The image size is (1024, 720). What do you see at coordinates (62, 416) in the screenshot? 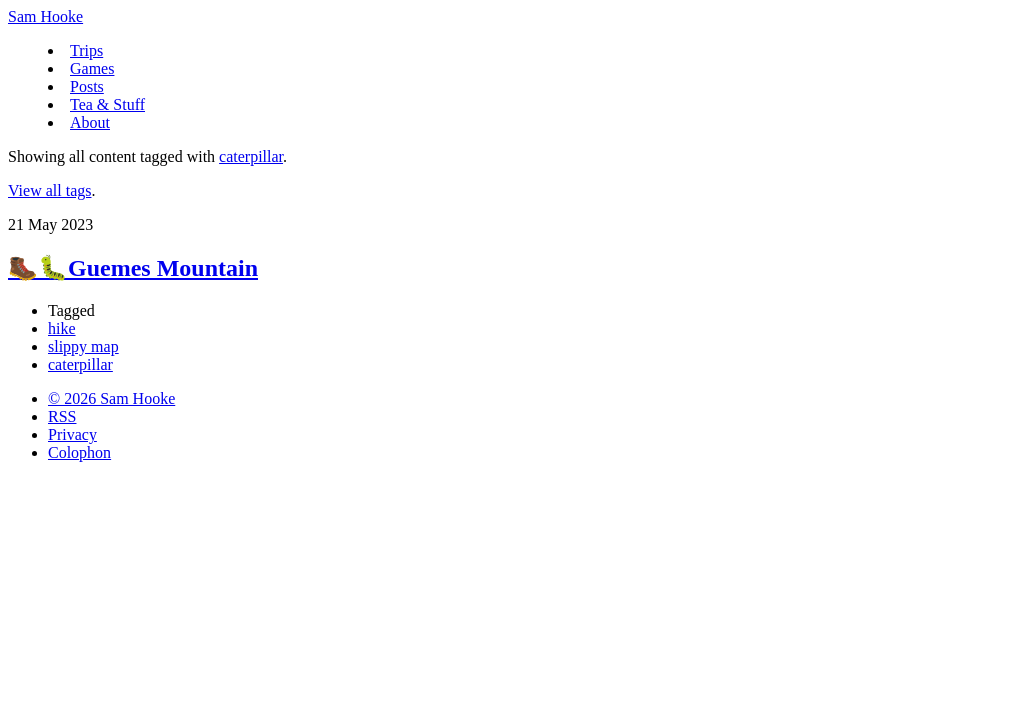
I see `RSS` at bounding box center [62, 416].